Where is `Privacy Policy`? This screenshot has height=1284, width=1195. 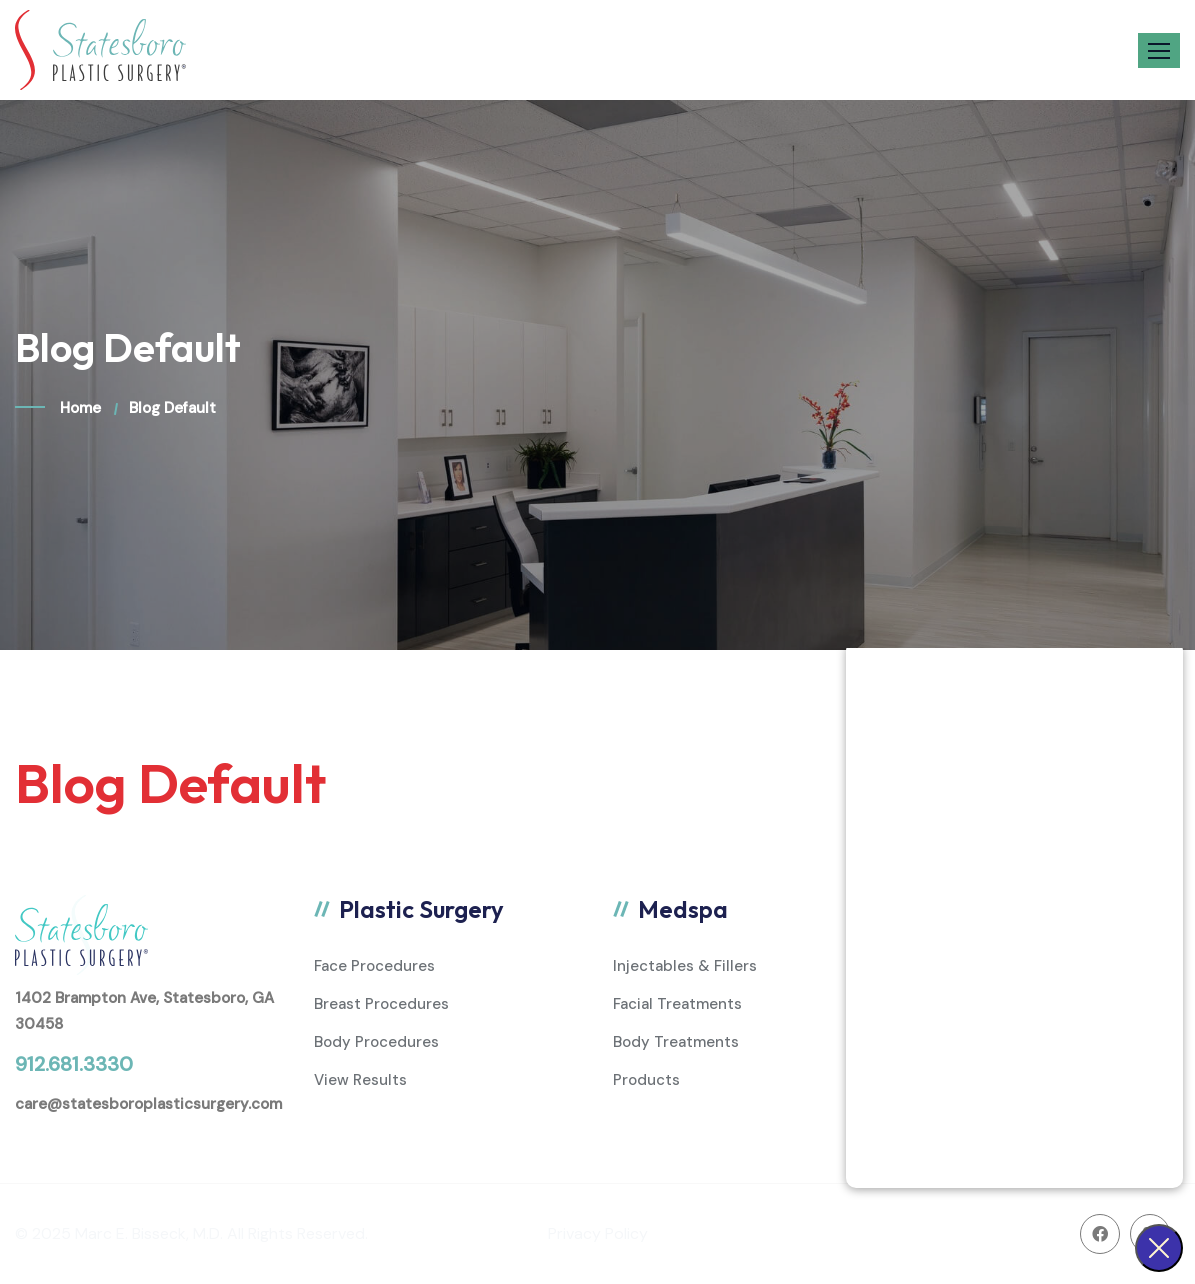 Privacy Policy is located at coordinates (598, 1233).